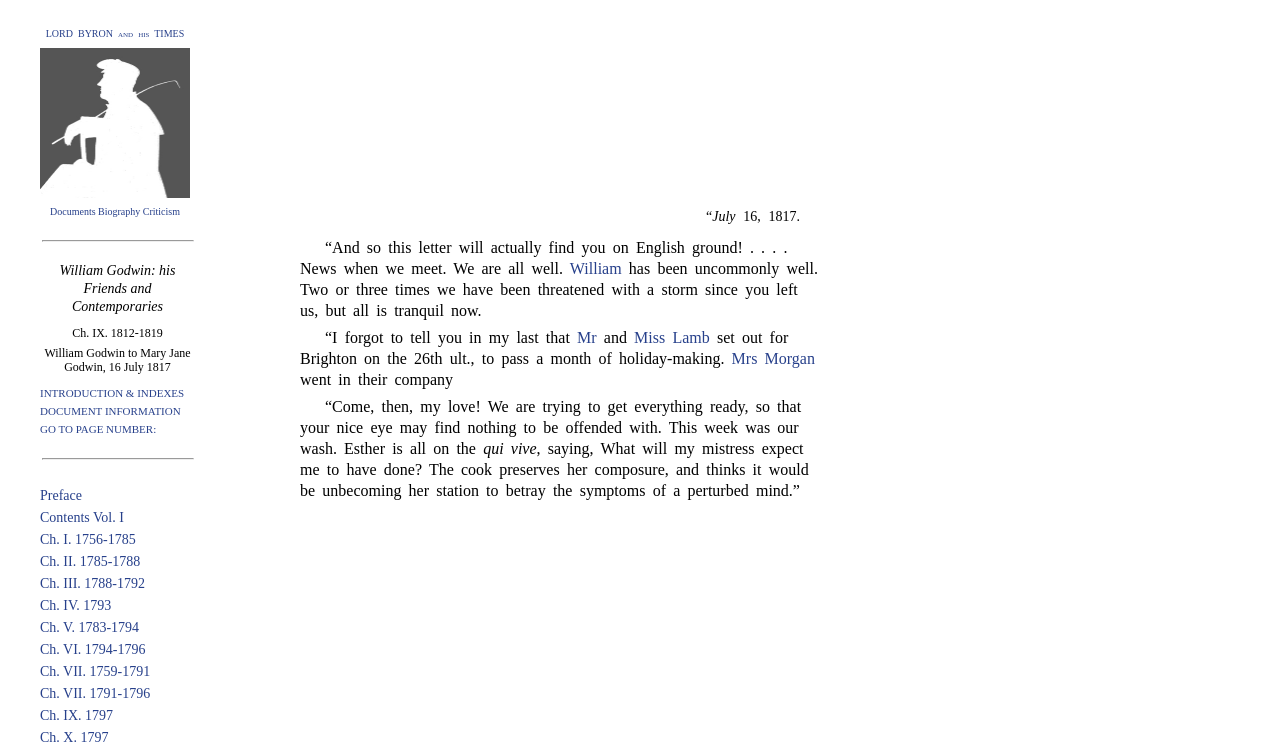 This screenshot has height=747, width=1285. What do you see at coordinates (110, 411) in the screenshot?
I see `DOCUMENT INFORMATION` at bounding box center [110, 411].